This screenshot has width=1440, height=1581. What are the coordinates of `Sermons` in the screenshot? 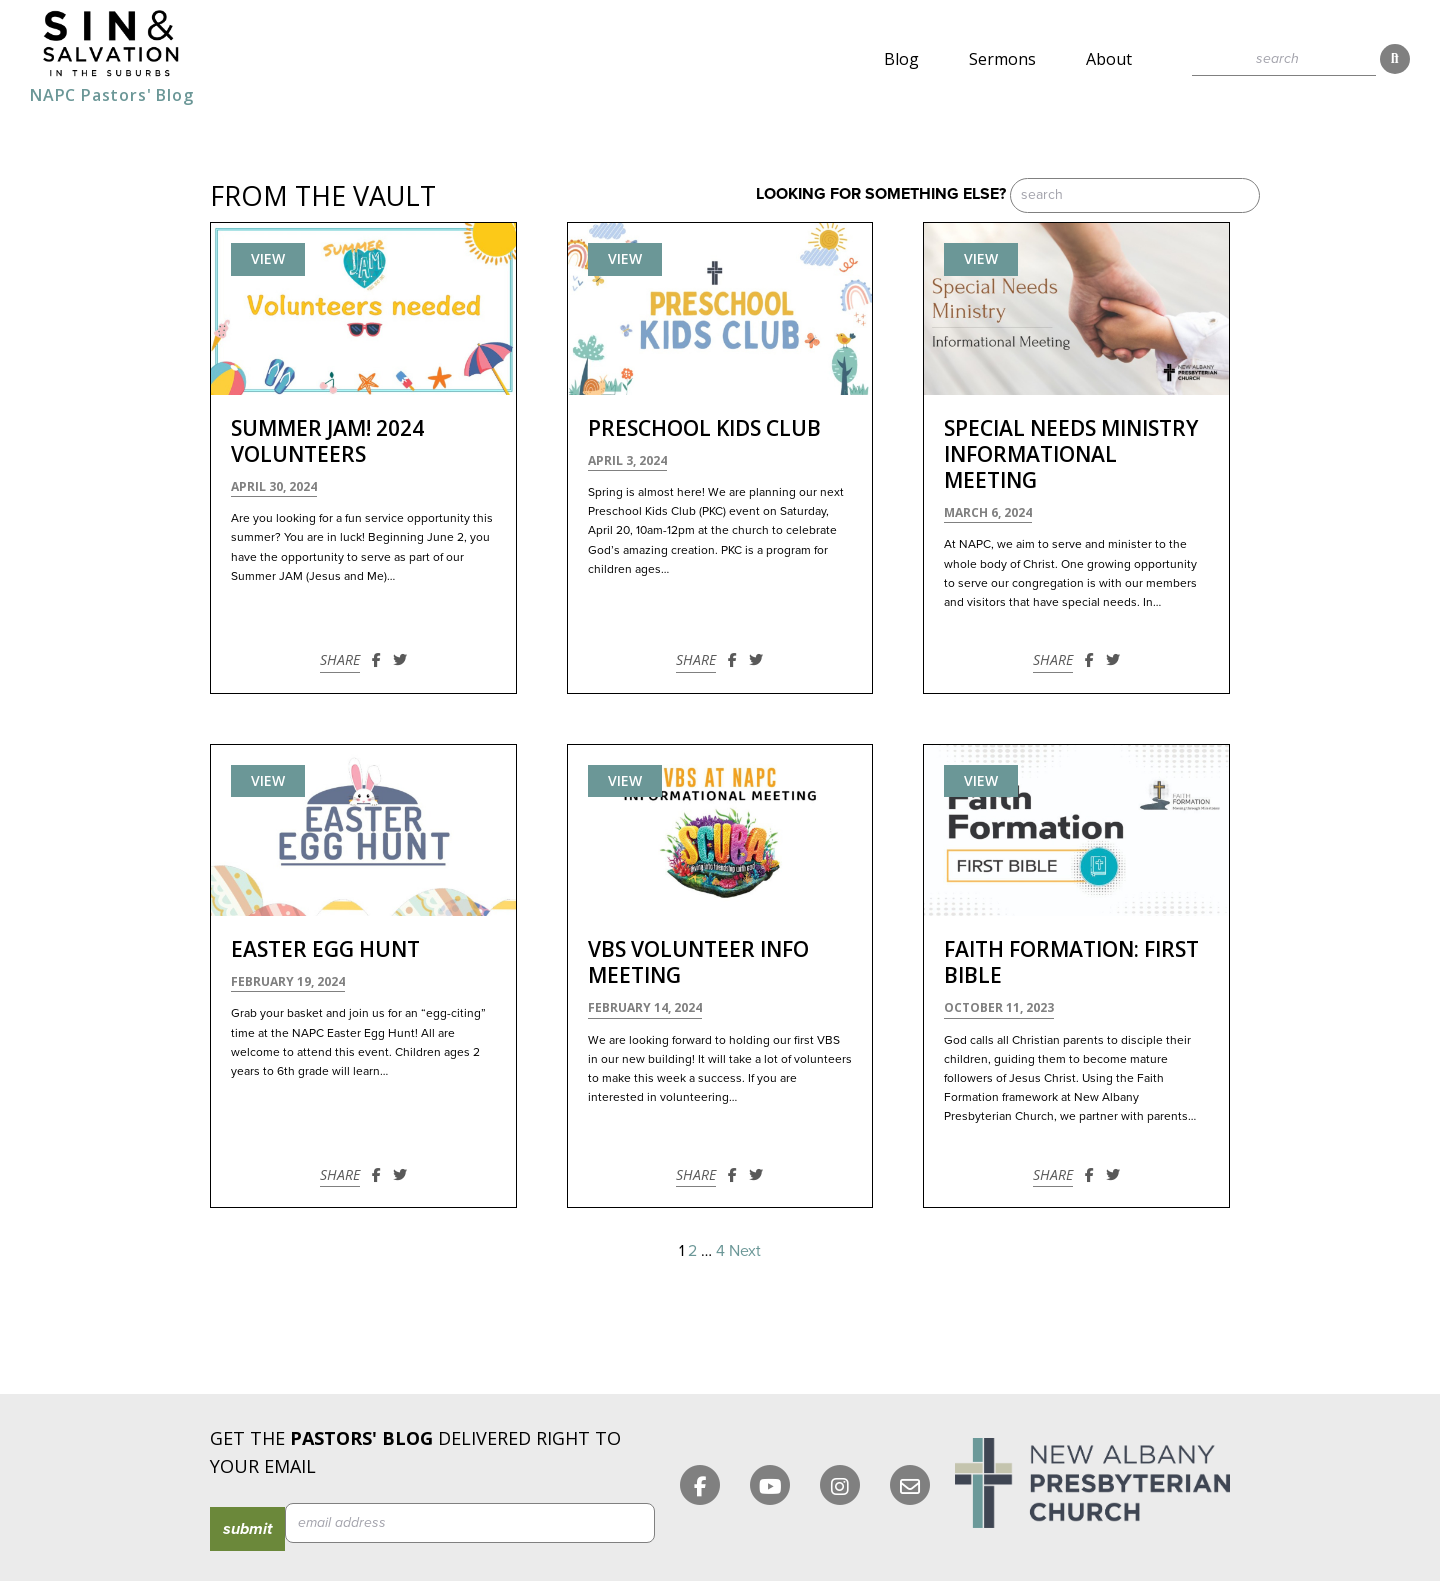 It's located at (1002, 59).